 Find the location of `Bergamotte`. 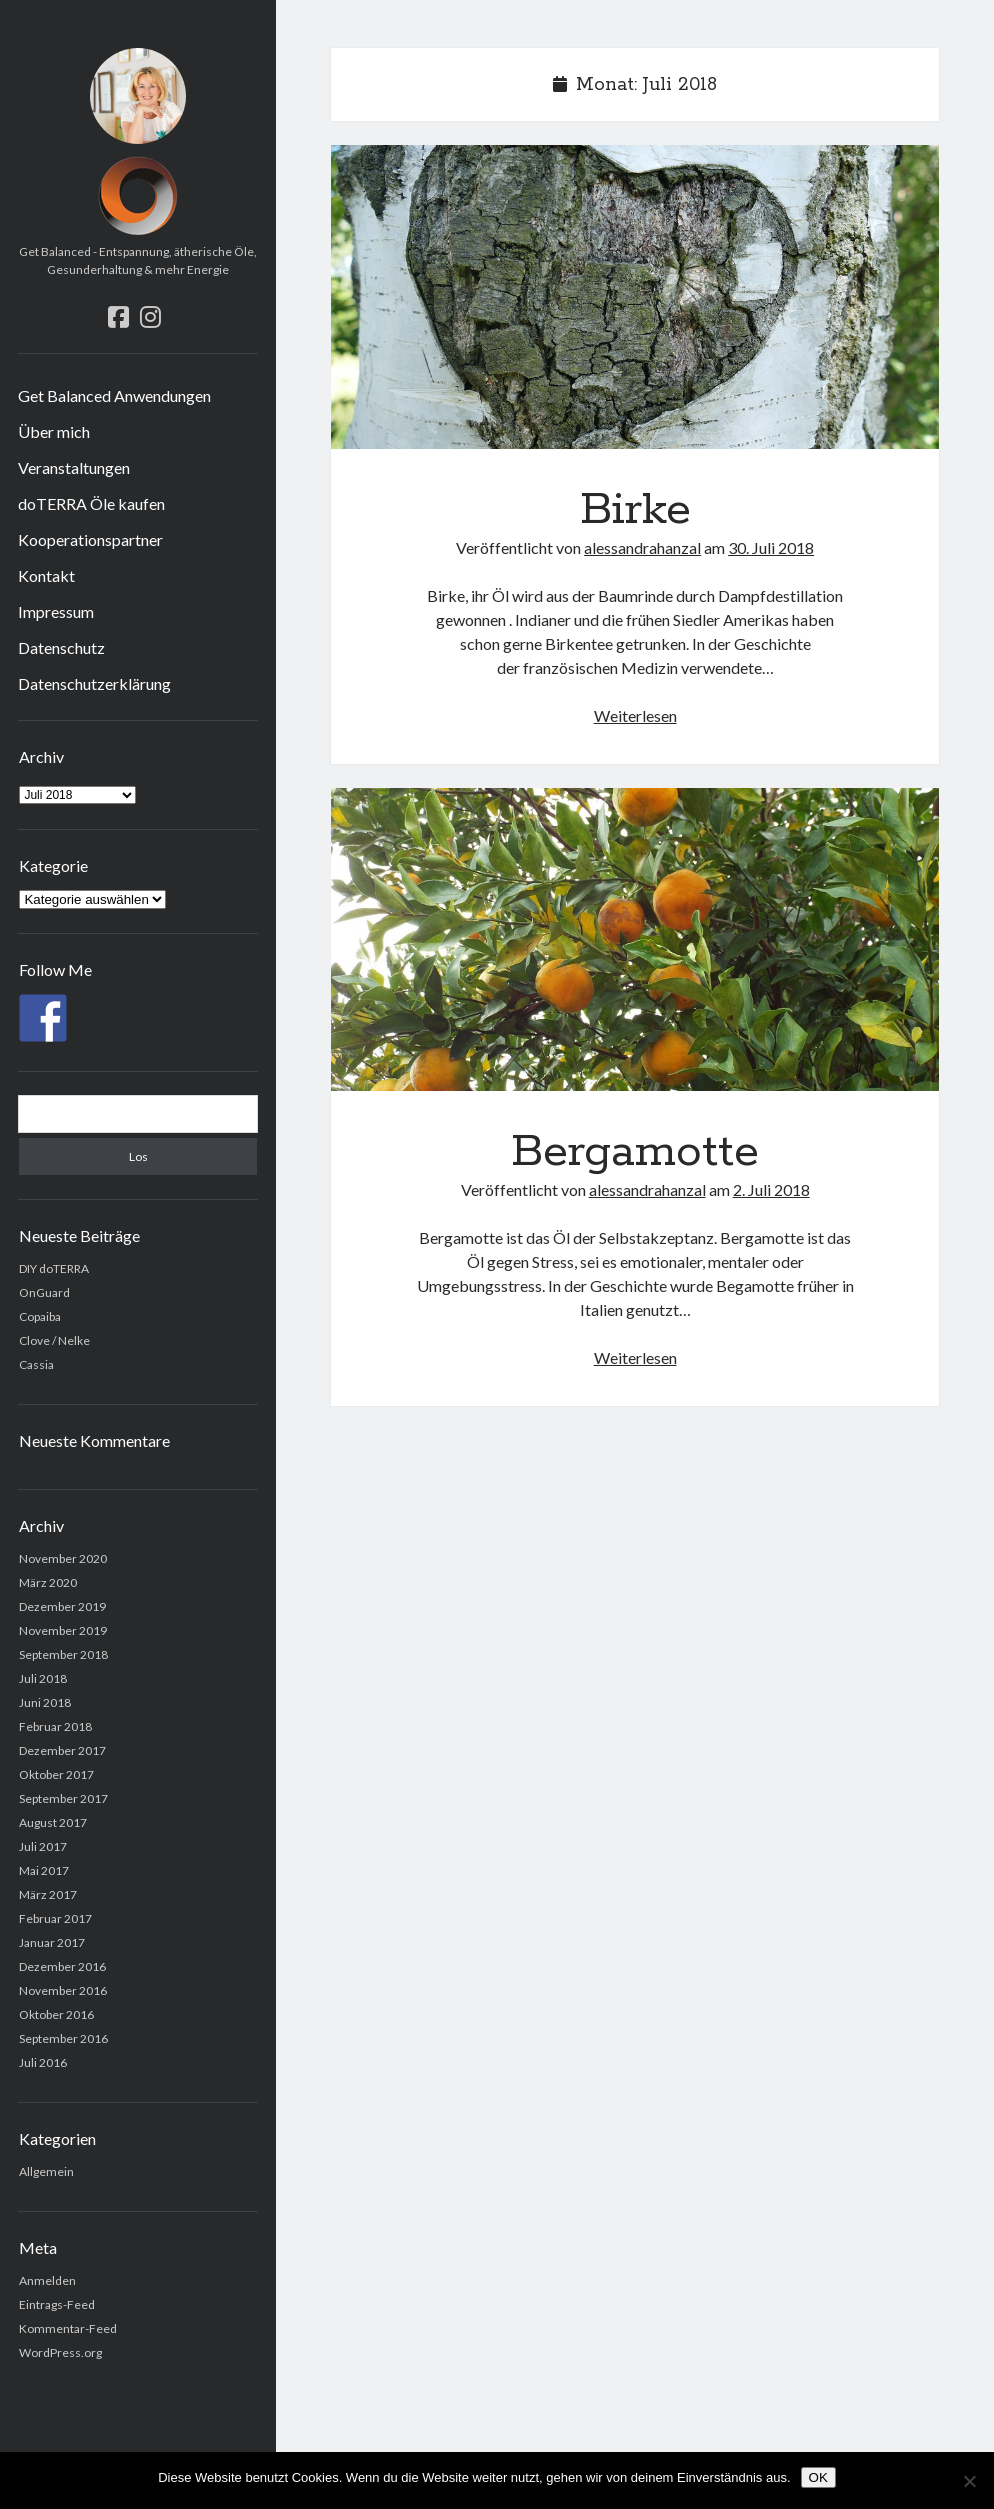

Bergamotte is located at coordinates (634, 940).